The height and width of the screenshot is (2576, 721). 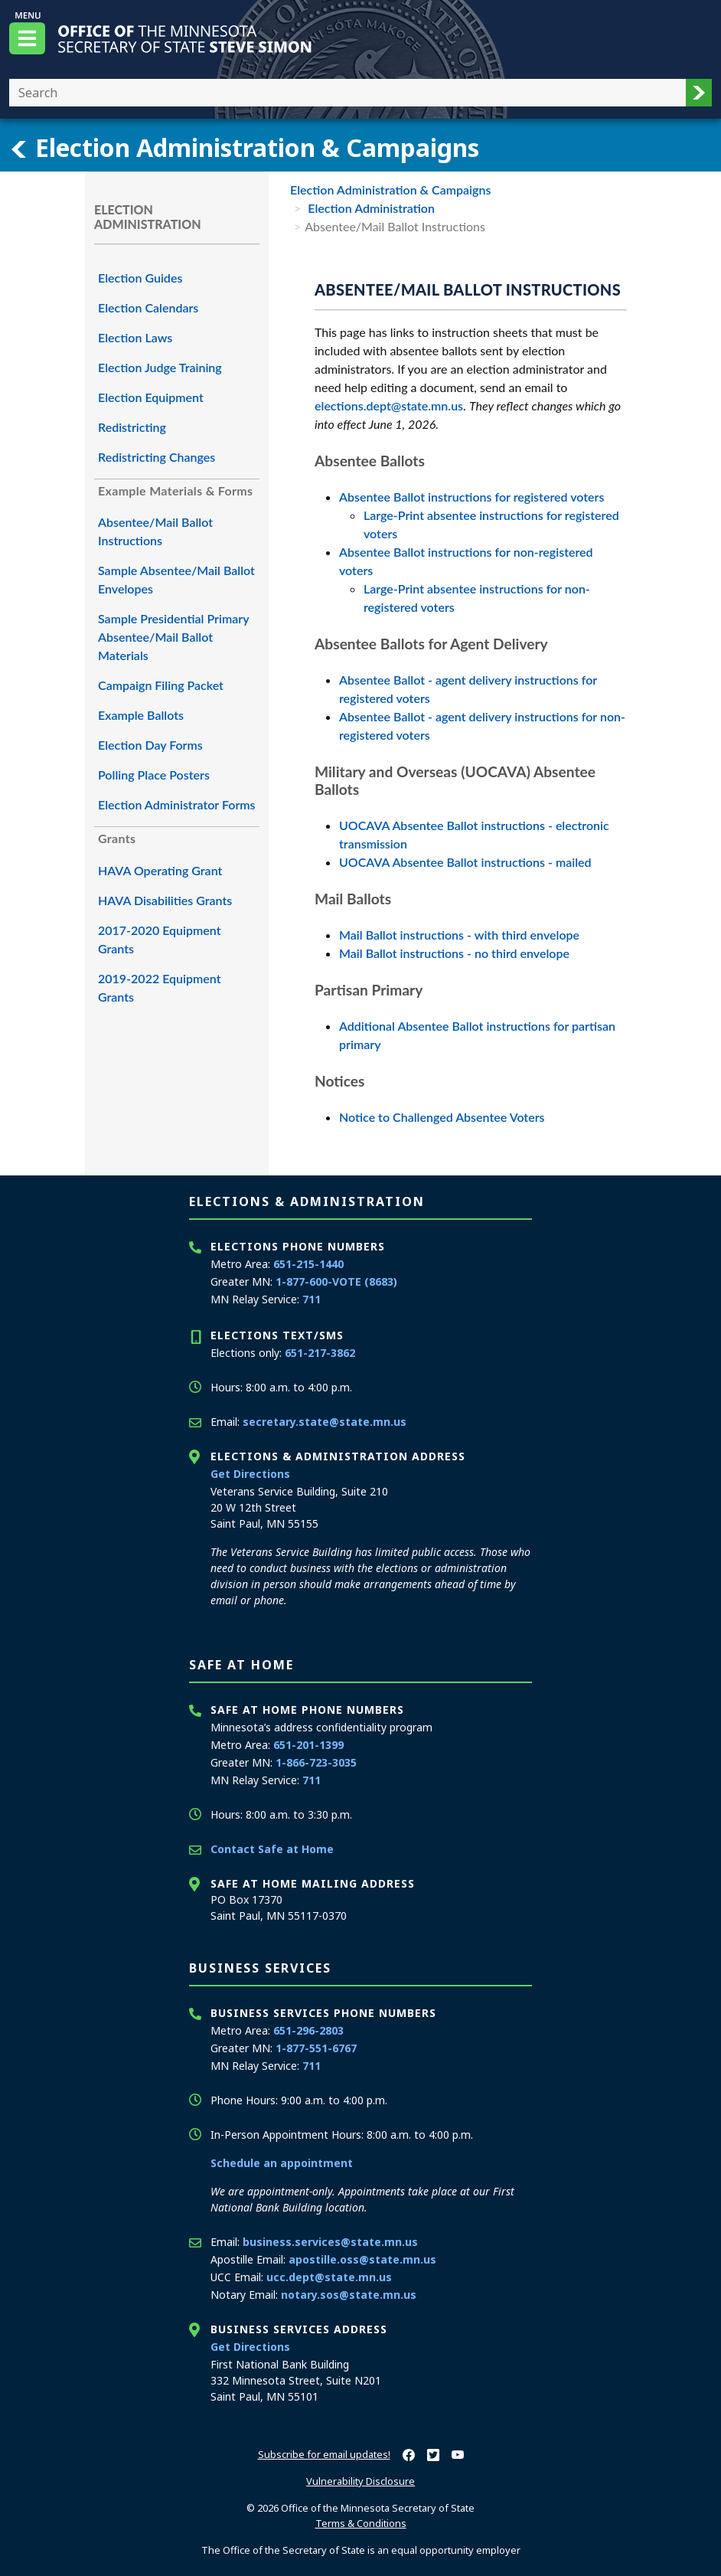 What do you see at coordinates (362, 2259) in the screenshot?
I see `apostille.oss@state.mn.us` at bounding box center [362, 2259].